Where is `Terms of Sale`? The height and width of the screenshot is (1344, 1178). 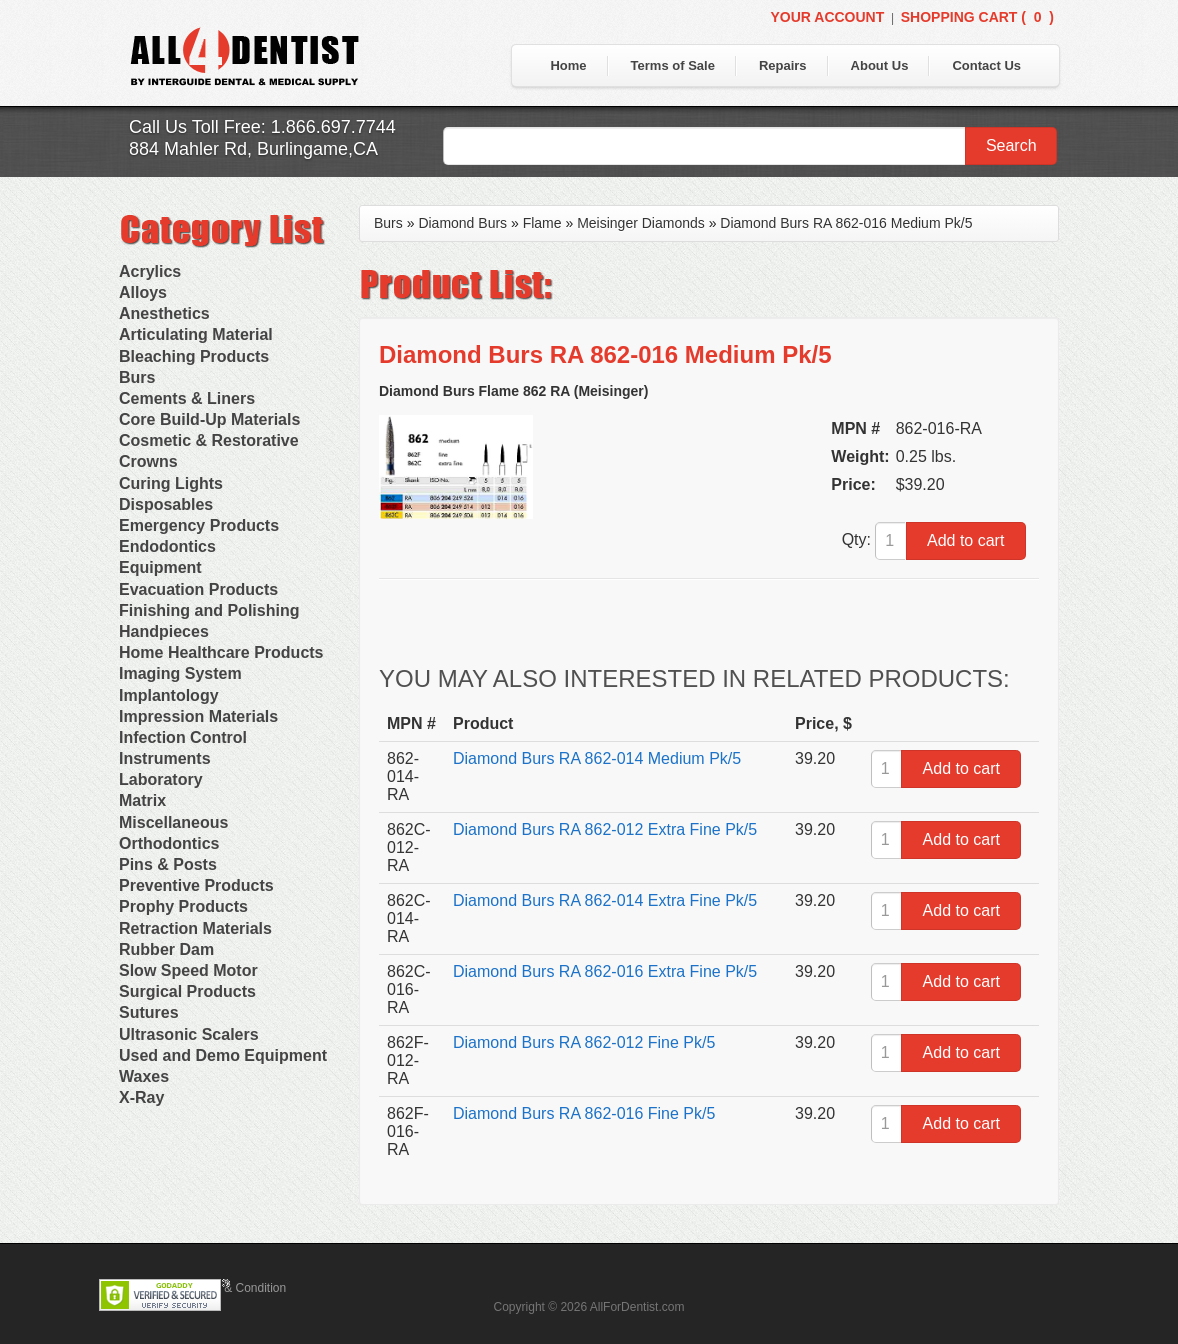
Terms of Sale is located at coordinates (673, 65).